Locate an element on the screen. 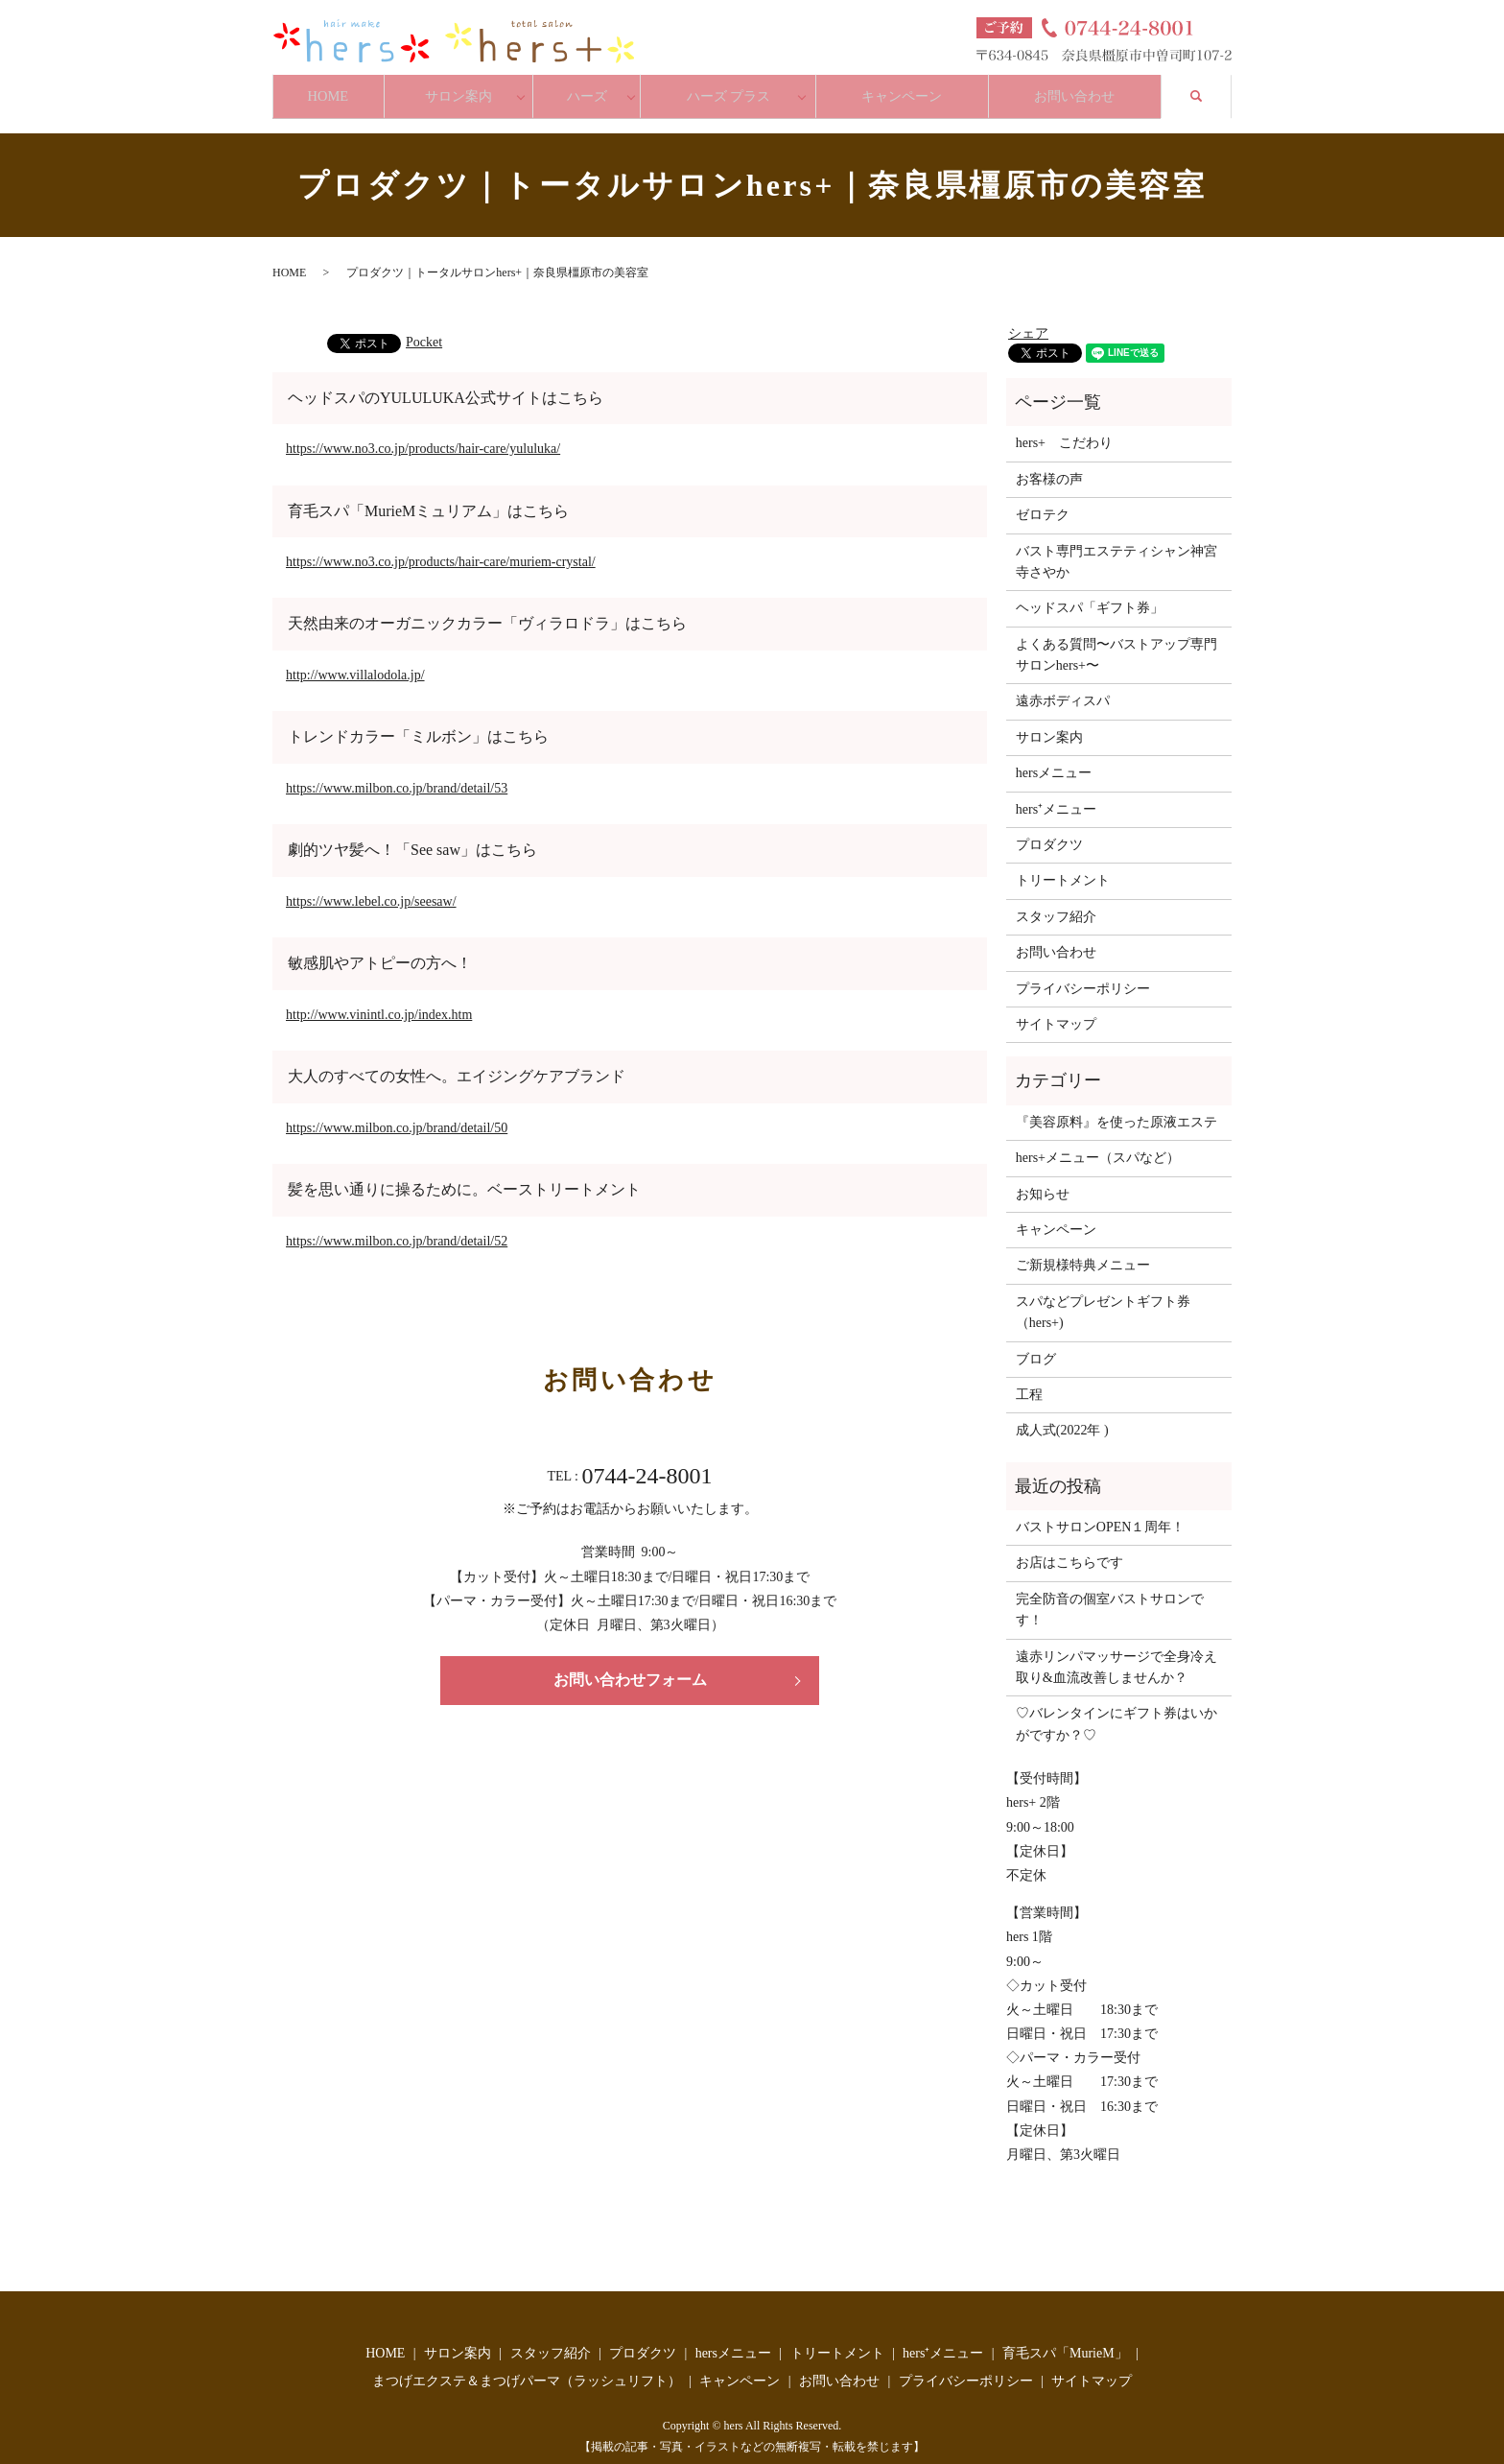 This screenshot has width=1504, height=2464. ゼロテク is located at coordinates (1042, 500).